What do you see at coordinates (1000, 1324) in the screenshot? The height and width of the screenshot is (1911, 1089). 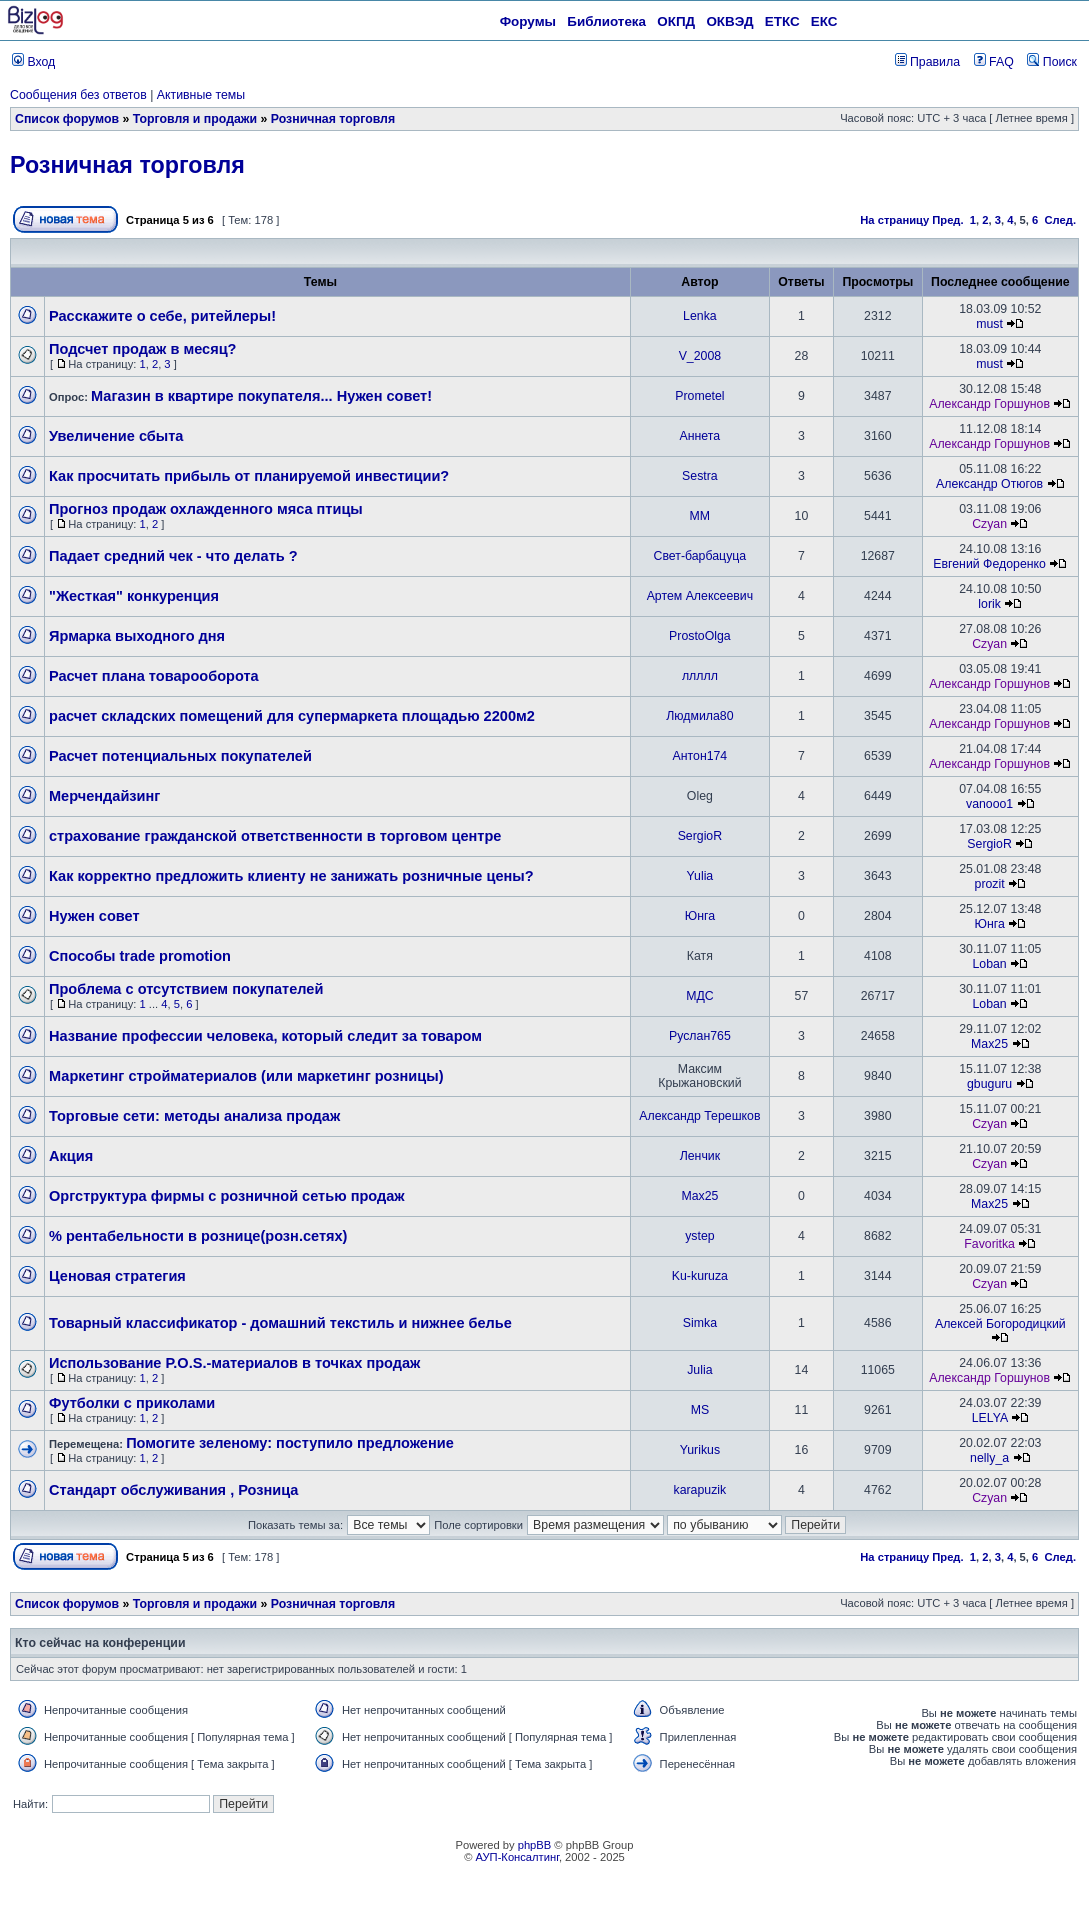 I see `Алексей Богородицкий` at bounding box center [1000, 1324].